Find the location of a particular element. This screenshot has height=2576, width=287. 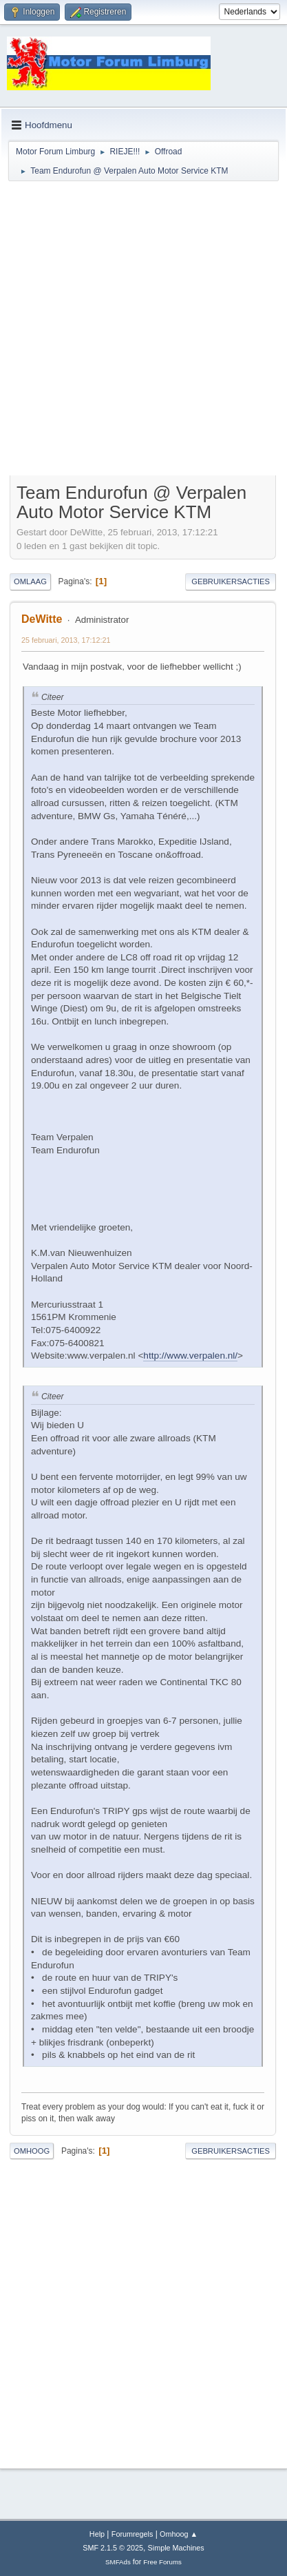

Simple Machines is located at coordinates (176, 2548).